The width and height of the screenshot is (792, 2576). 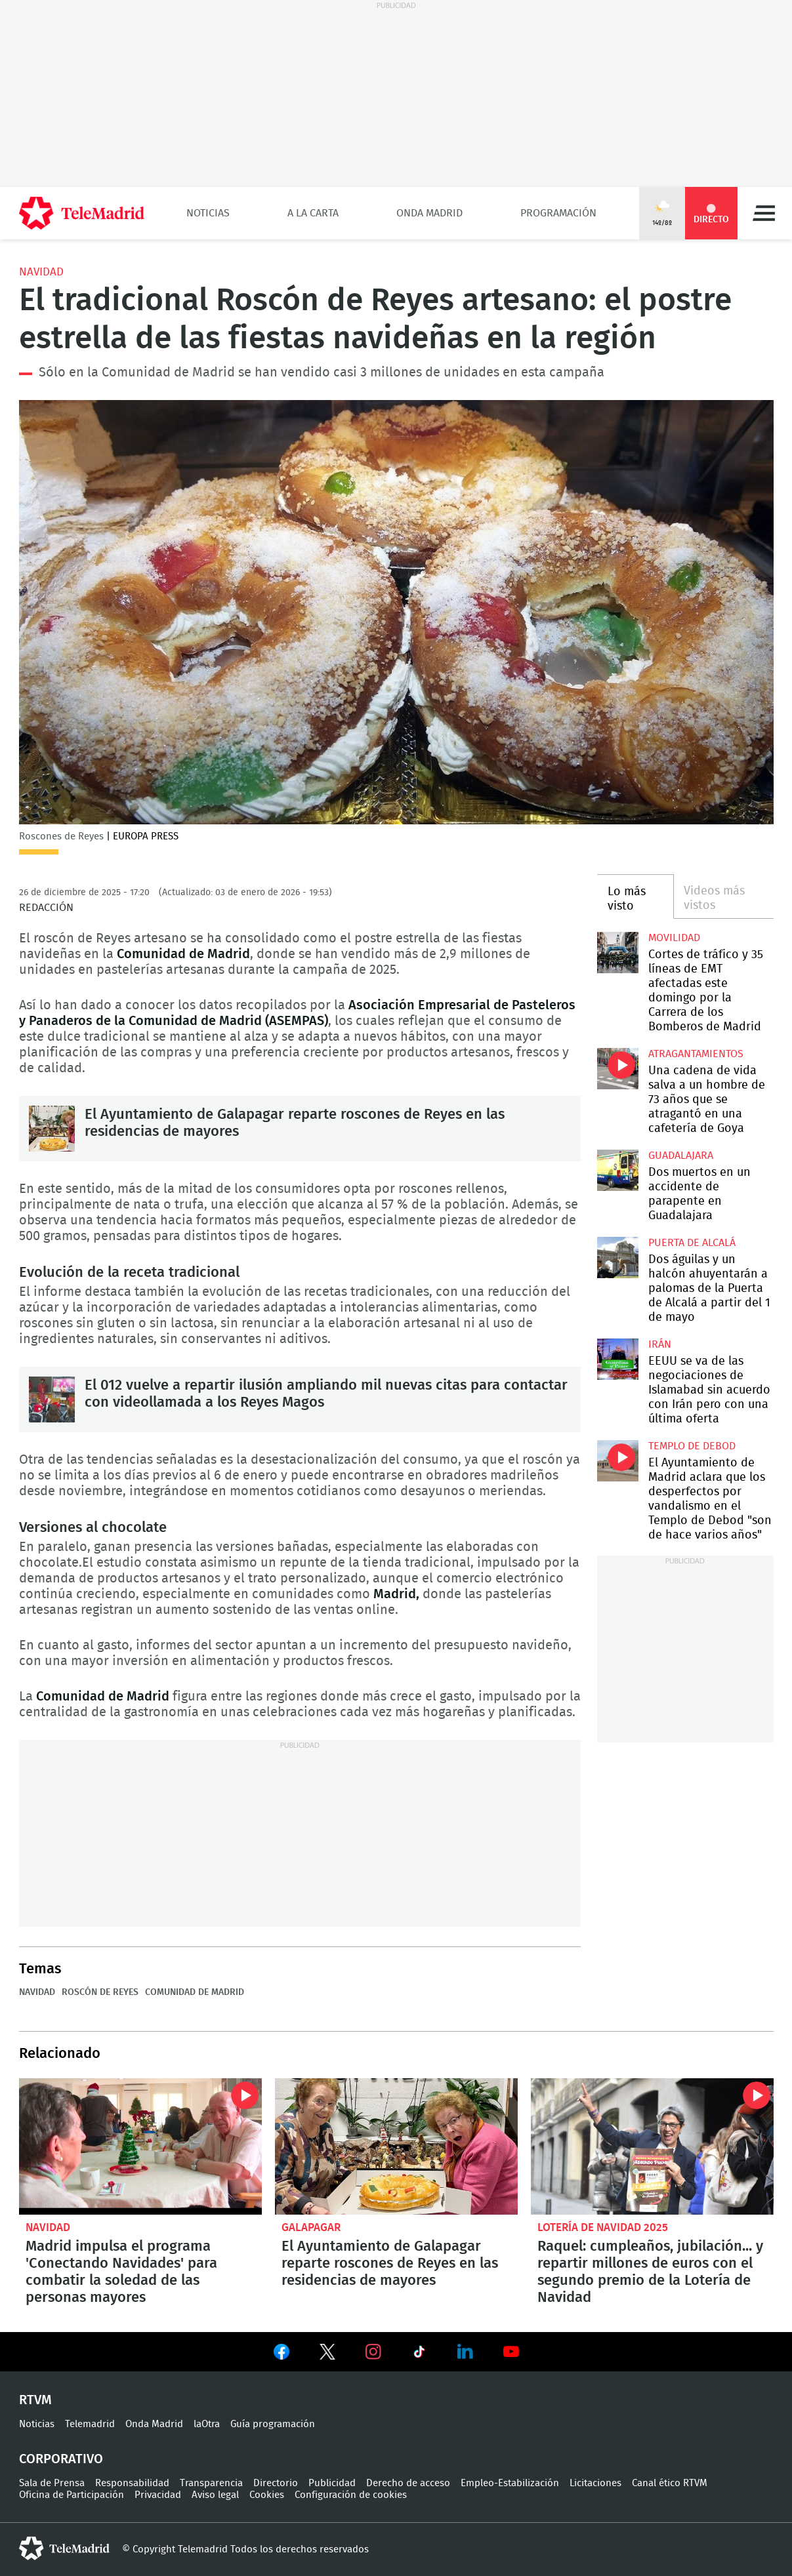 What do you see at coordinates (602, 2227) in the screenshot?
I see `Lotería de Navidad 2025` at bounding box center [602, 2227].